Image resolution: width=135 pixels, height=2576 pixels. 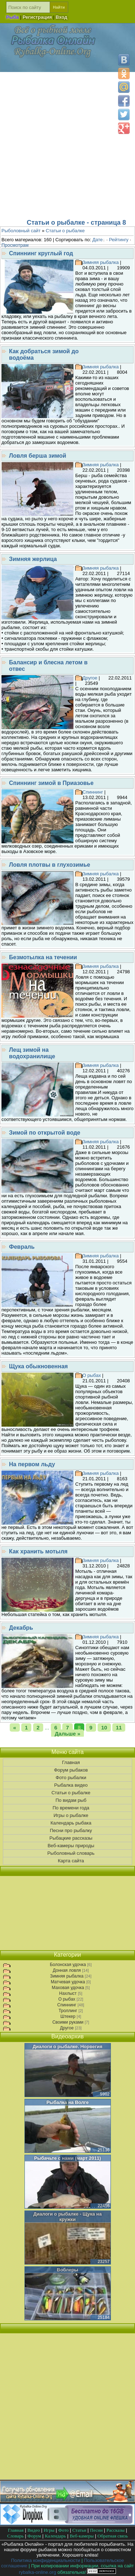 What do you see at coordinates (68, 2010) in the screenshot?
I see `Троллинг` at bounding box center [68, 2010].